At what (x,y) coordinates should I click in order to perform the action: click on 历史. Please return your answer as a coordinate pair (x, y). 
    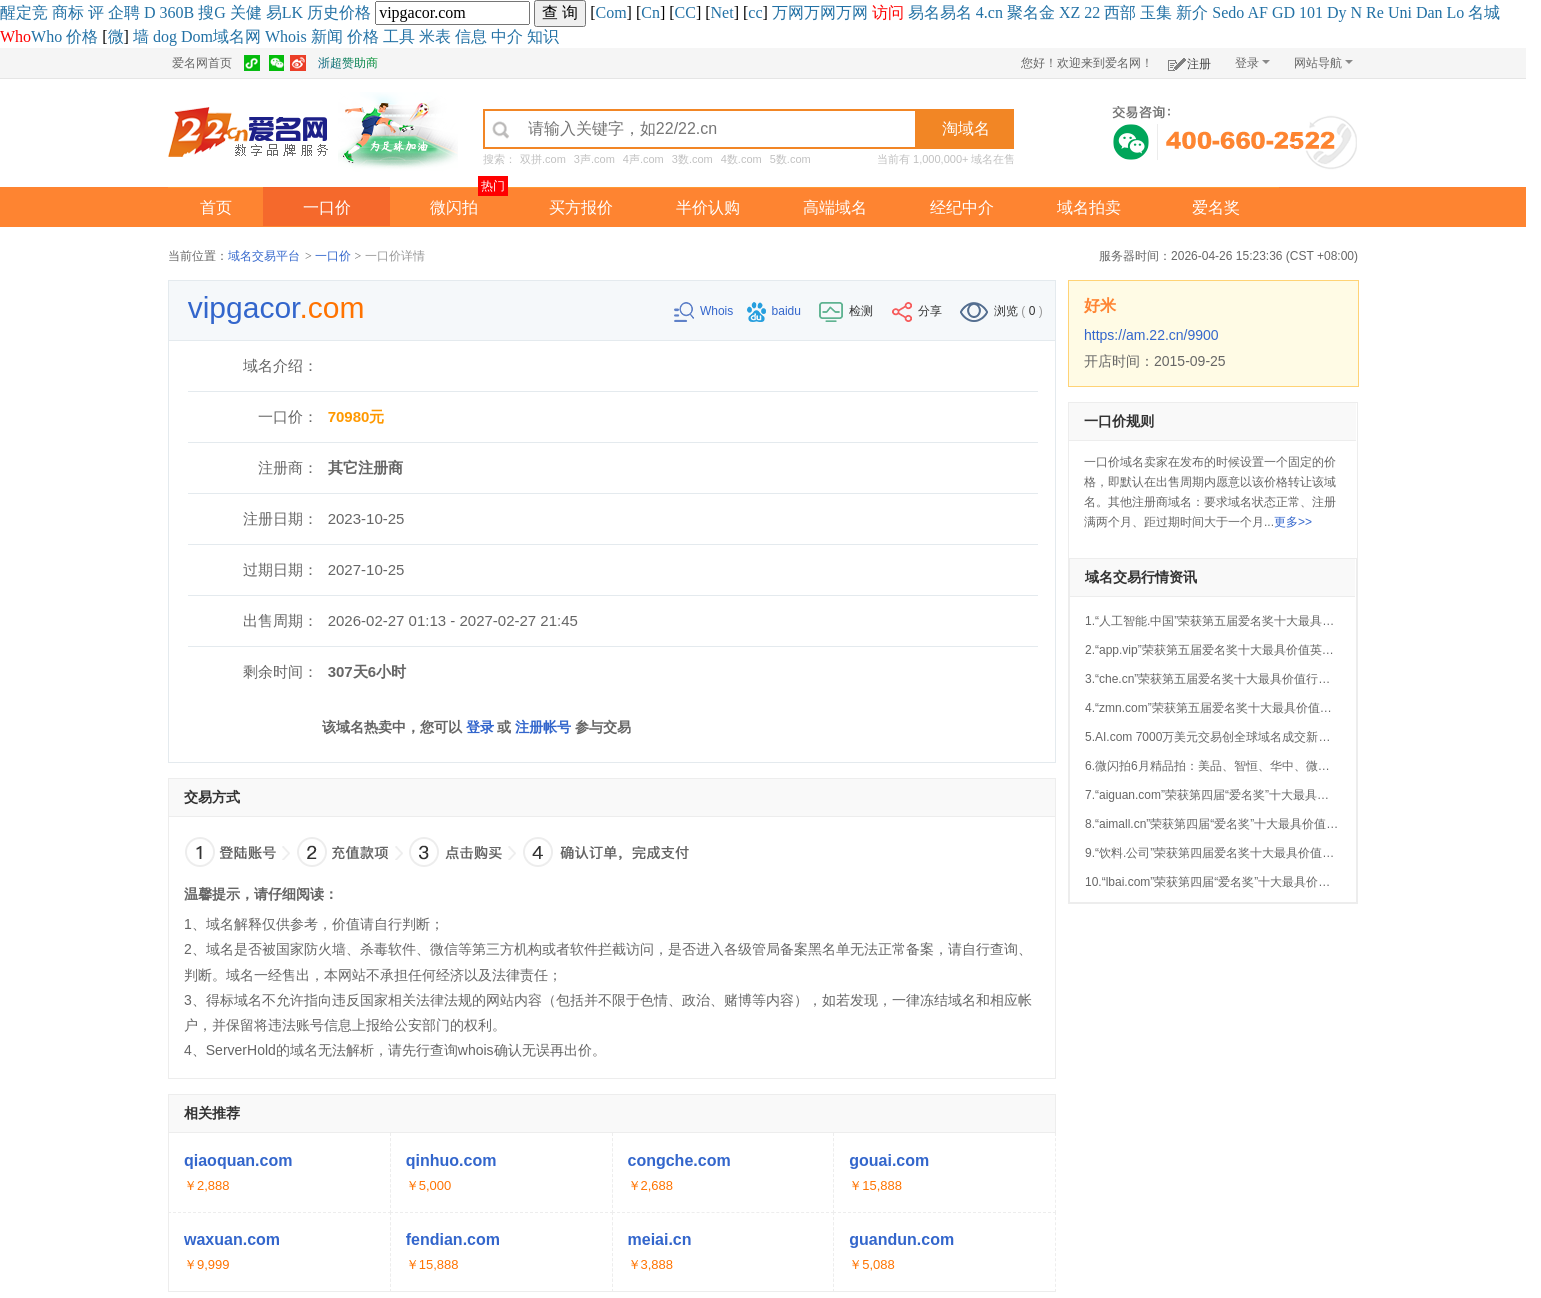
    Looking at the image, I should click on (323, 12).